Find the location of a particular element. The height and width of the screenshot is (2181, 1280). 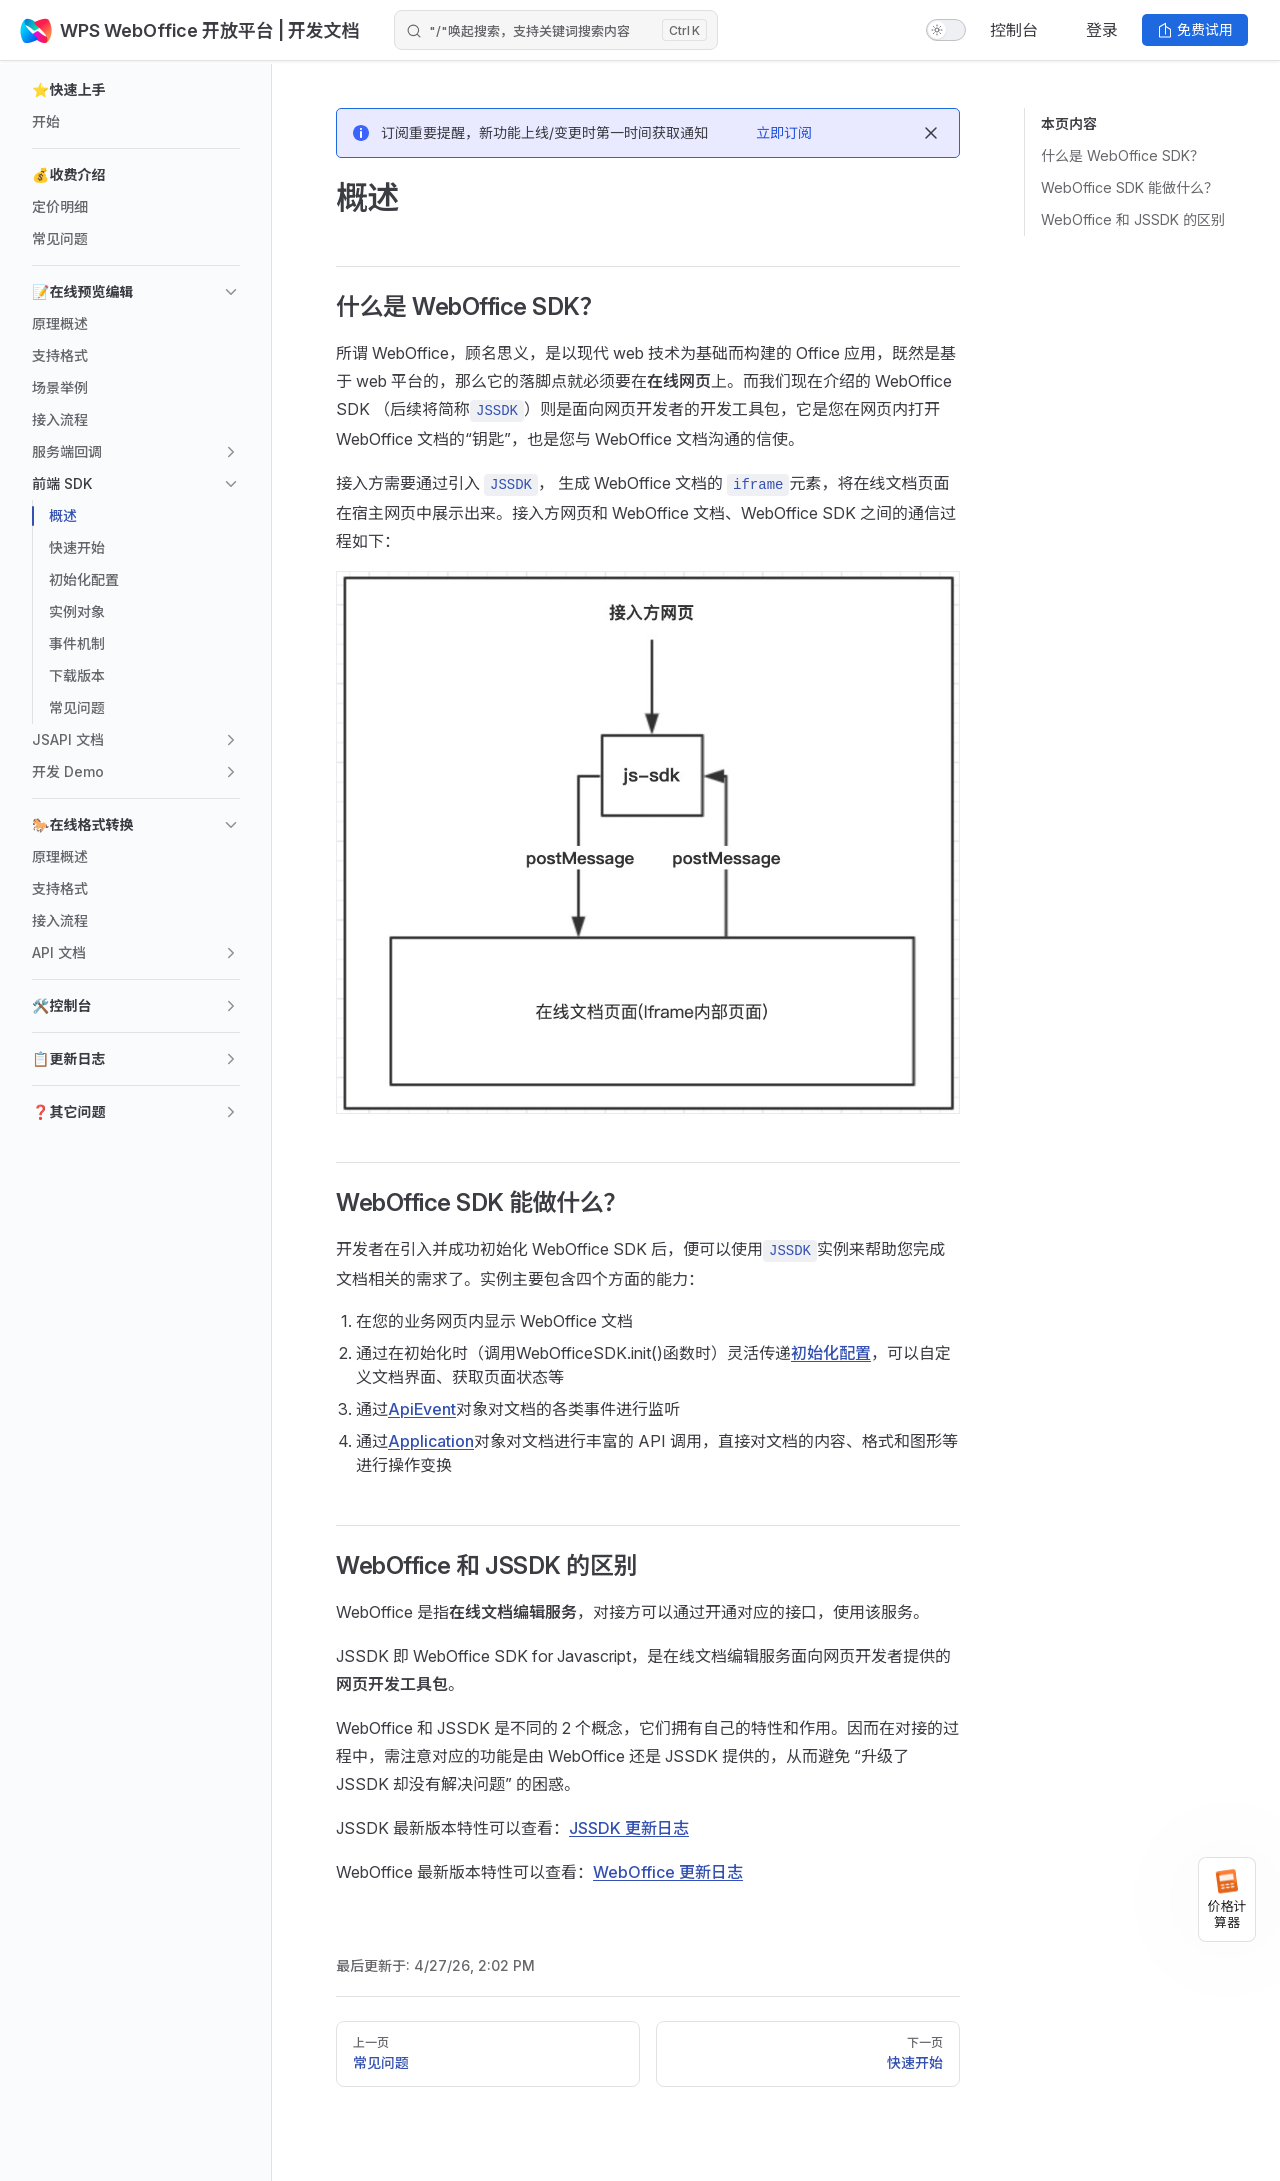

WebOffice SDK 能做什么？ is located at coordinates (1129, 187).